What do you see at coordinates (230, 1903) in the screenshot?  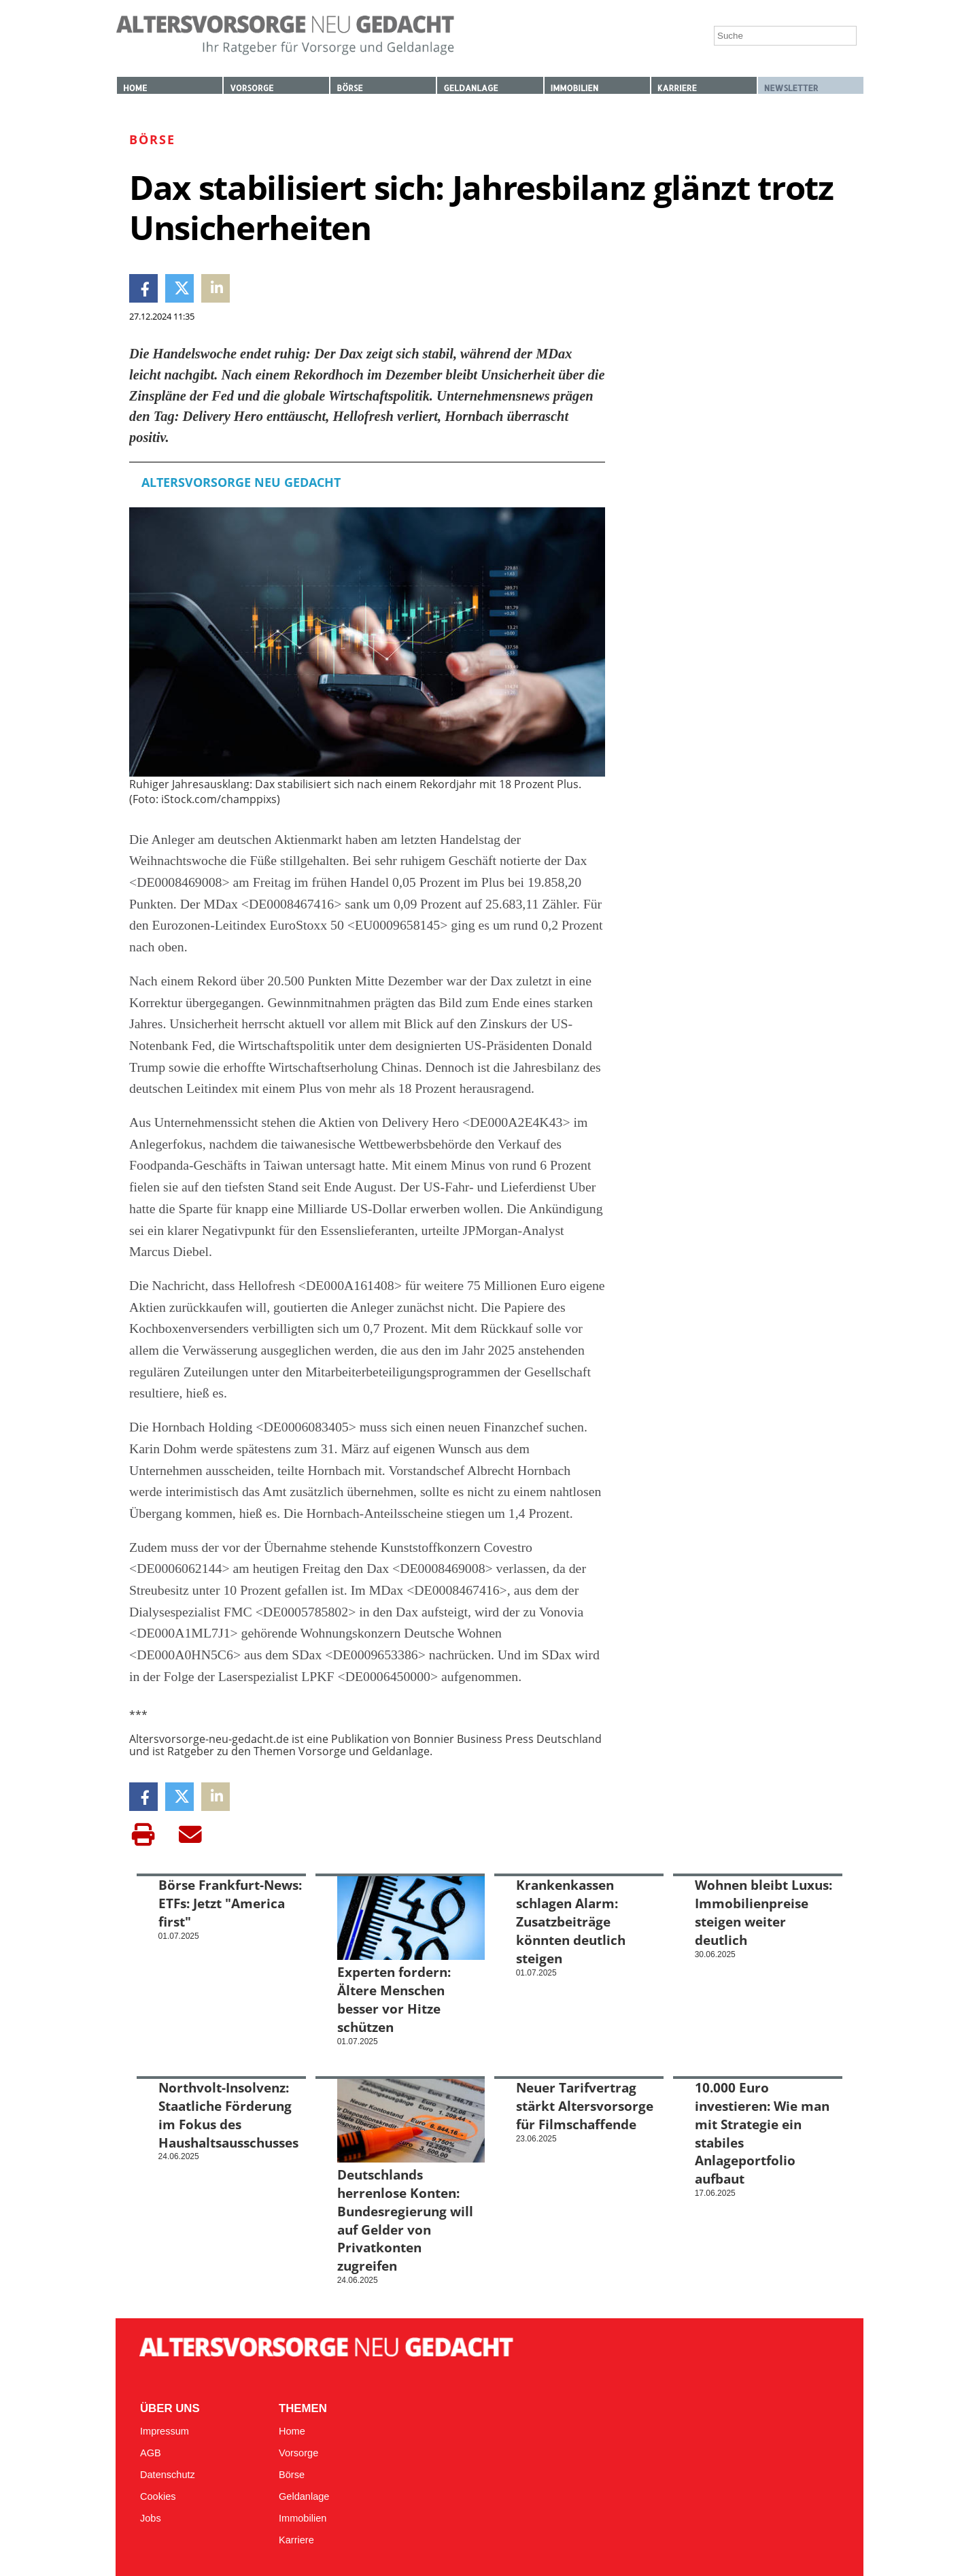 I see `Börse Frankfurt-News: ETFs: Jetzt "America first"` at bounding box center [230, 1903].